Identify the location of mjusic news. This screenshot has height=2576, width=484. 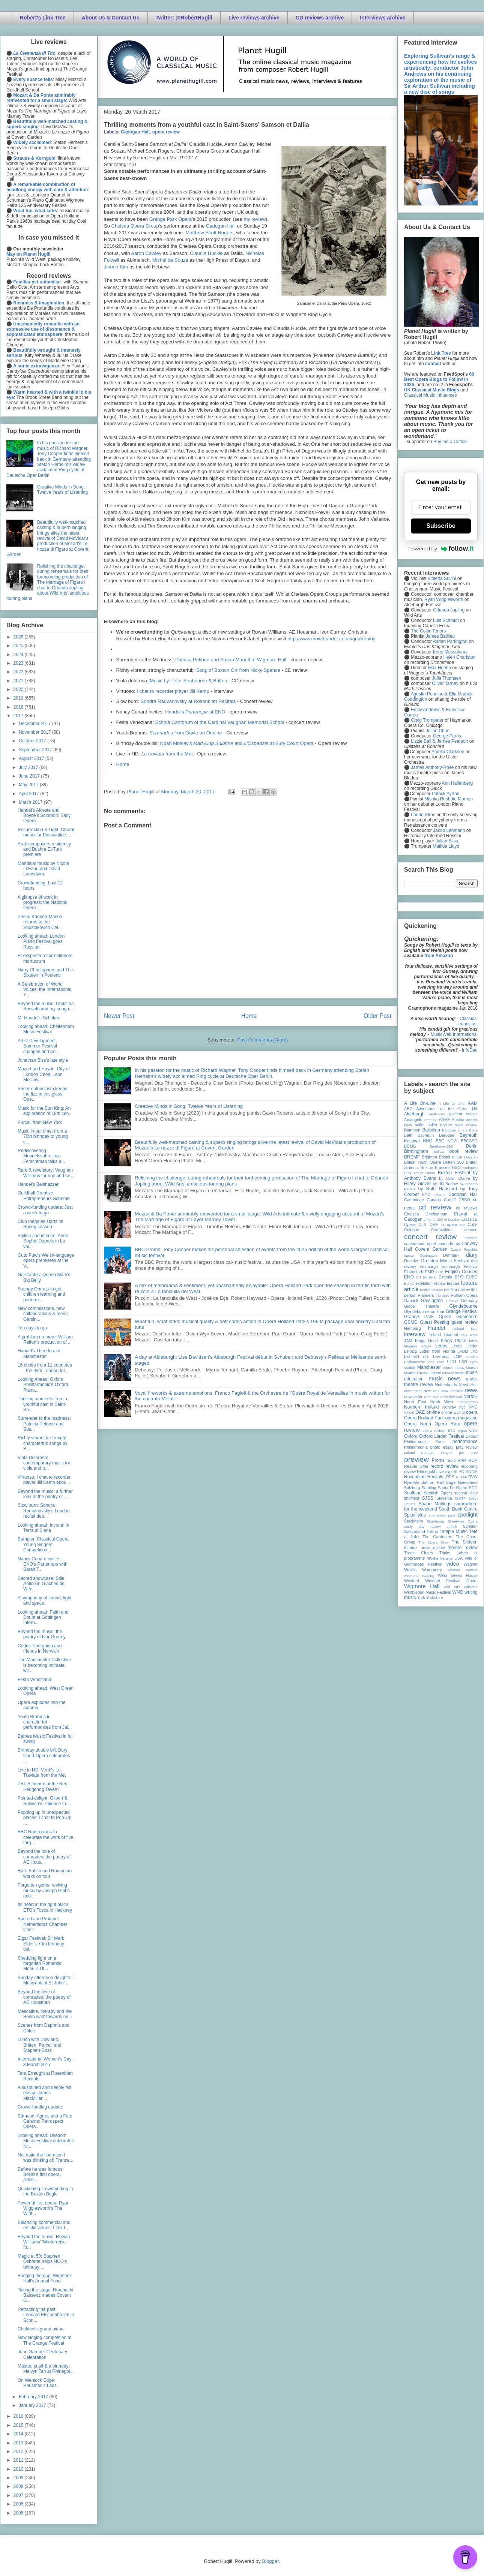
(453, 1367).